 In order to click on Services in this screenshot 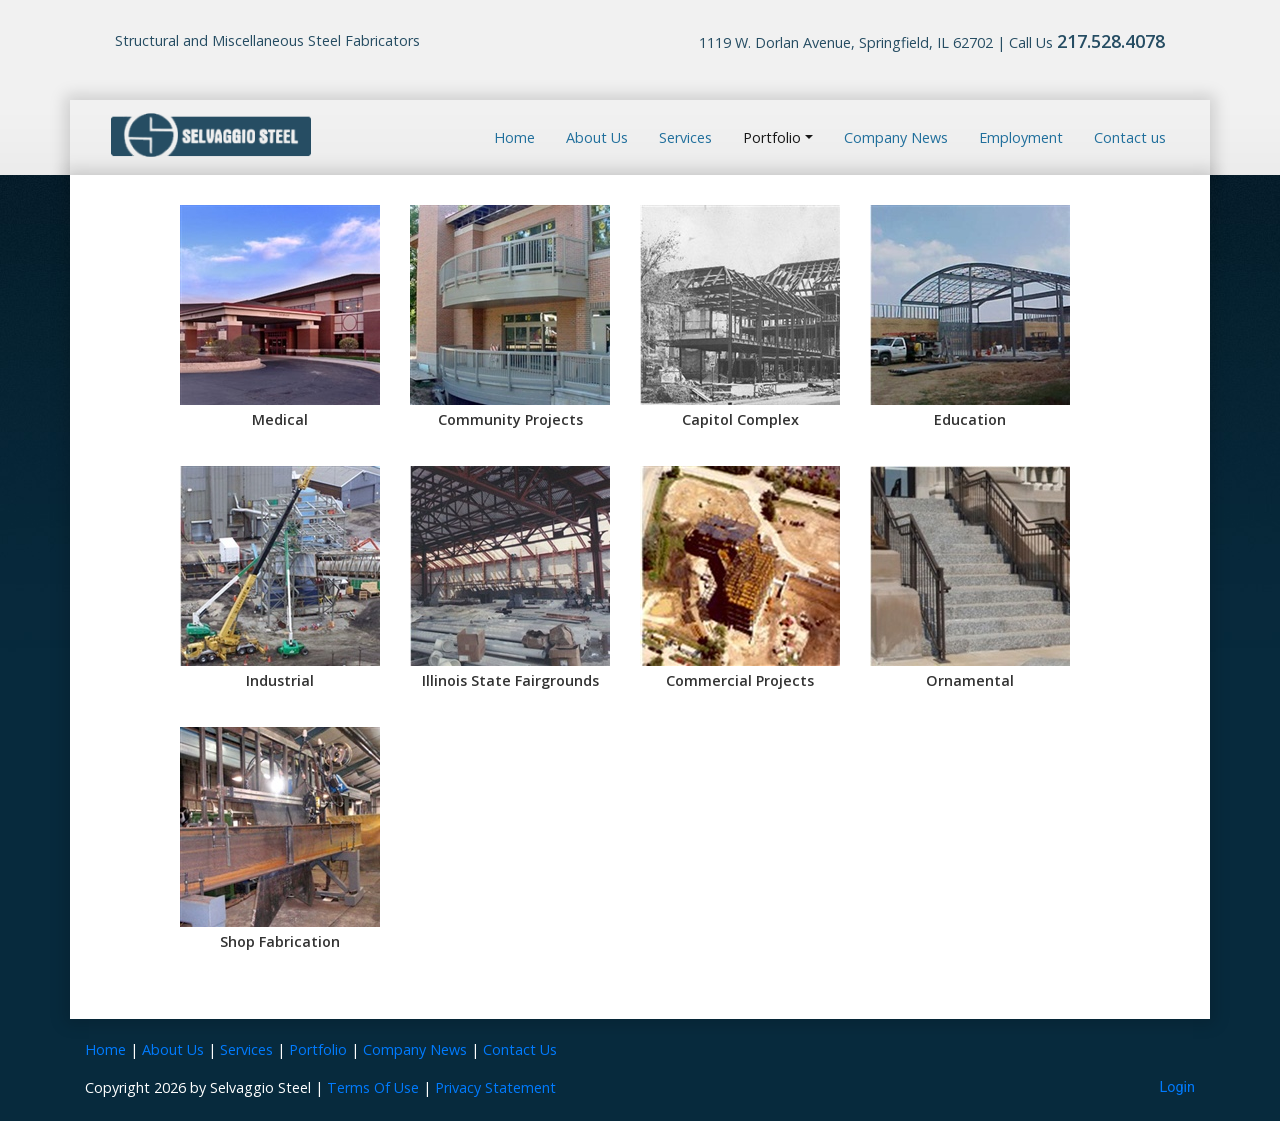, I will do `click(685, 137)`.